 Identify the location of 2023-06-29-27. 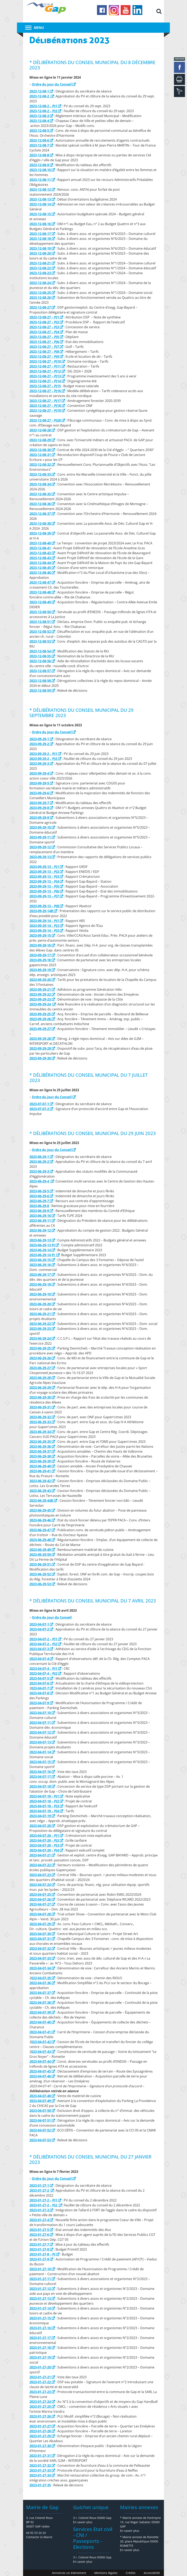
(40, 1368).